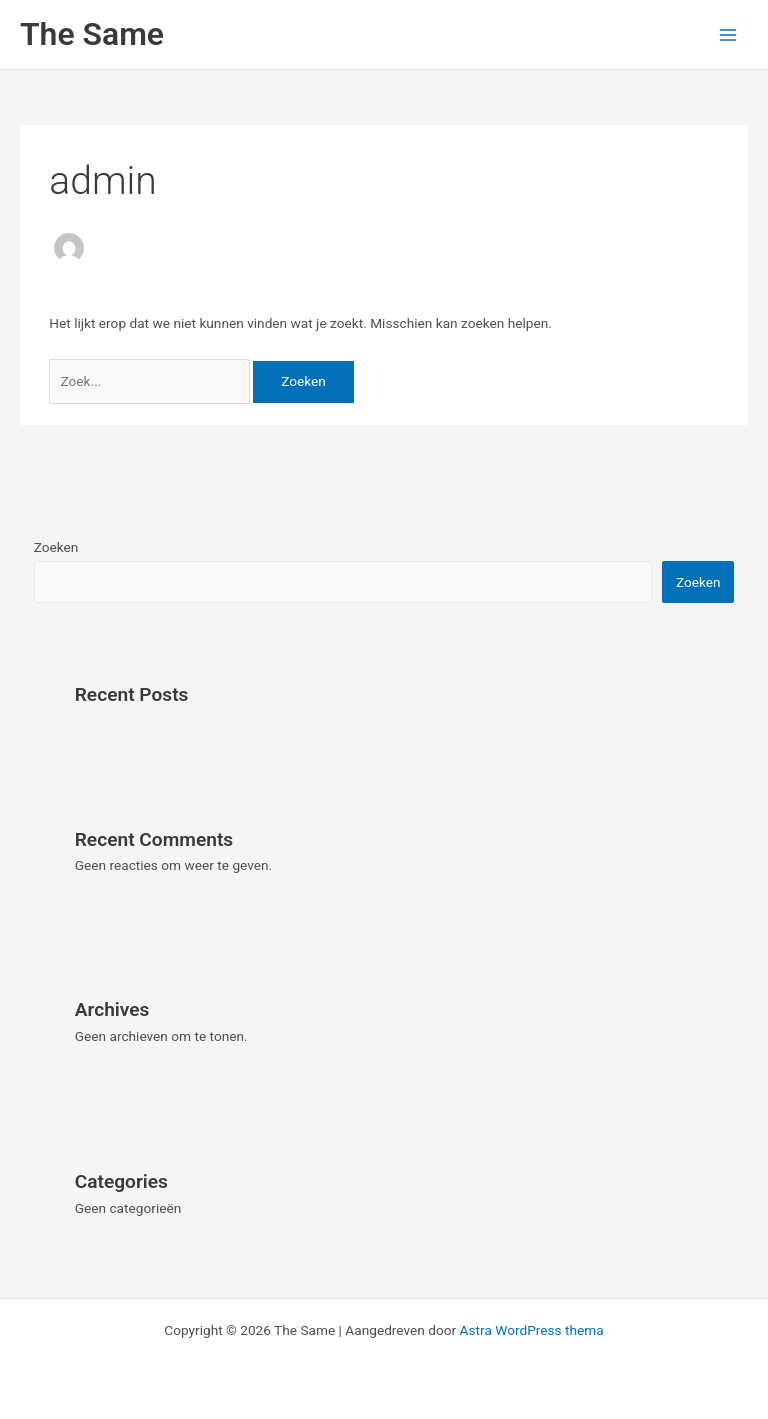 The image size is (768, 1419). Describe the element at coordinates (92, 34) in the screenshot. I see `The Same` at that location.